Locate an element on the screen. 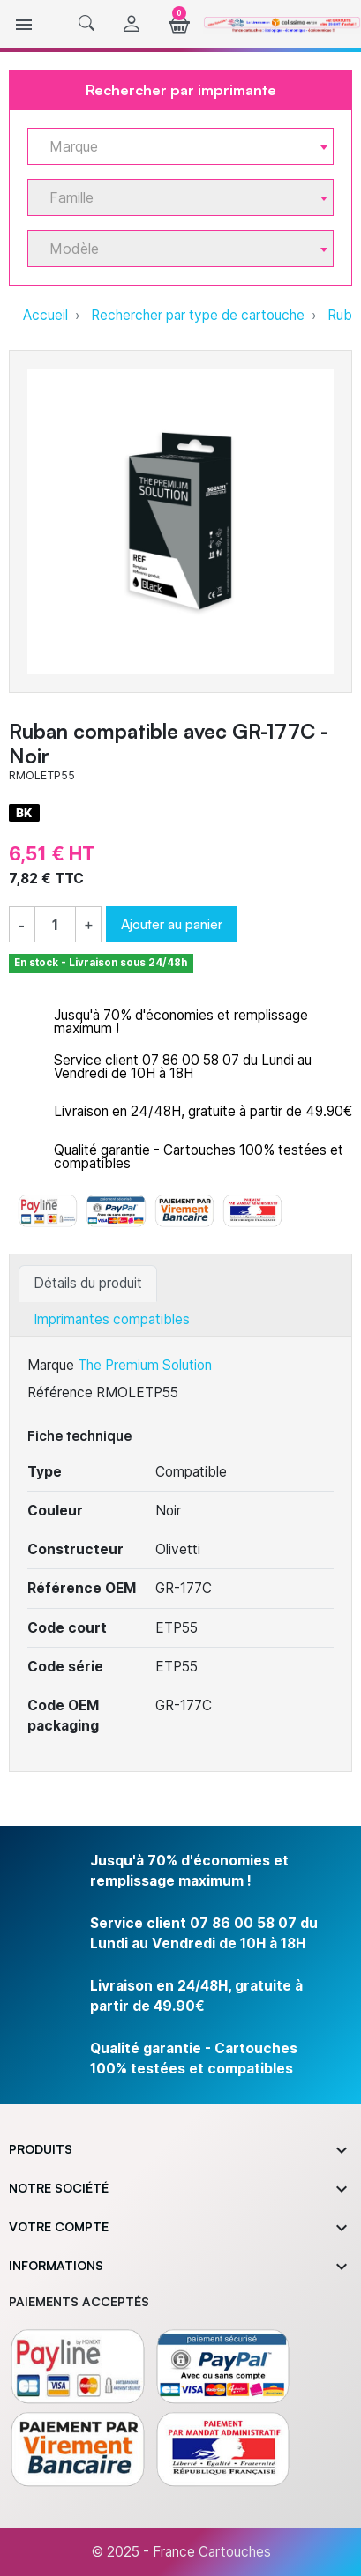  The Premium Solution is located at coordinates (145, 1365).